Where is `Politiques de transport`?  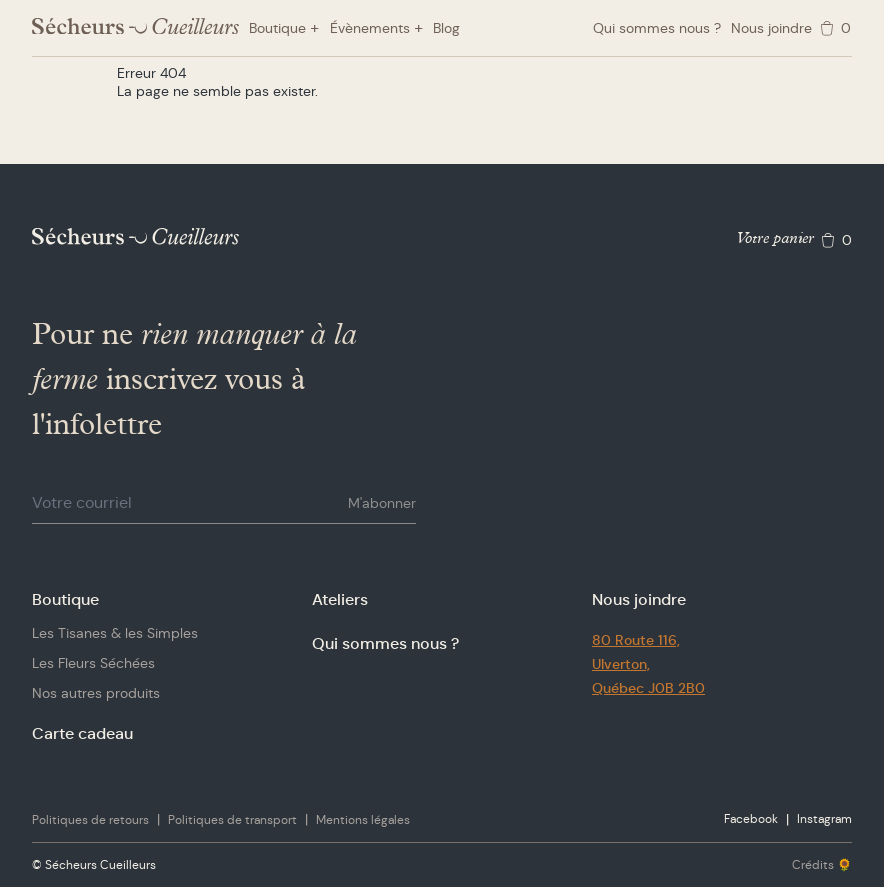 Politiques de transport is located at coordinates (232, 819).